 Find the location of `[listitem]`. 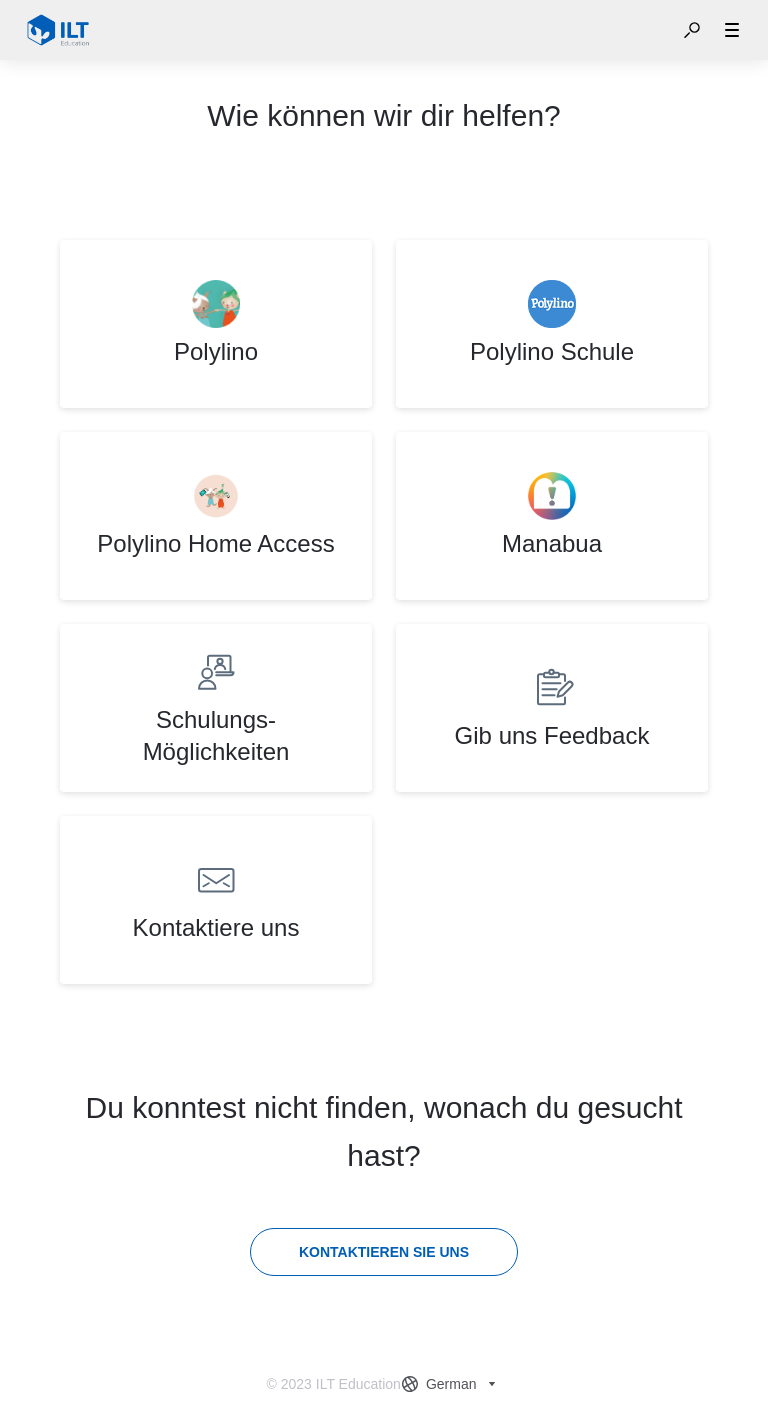

[listitem] is located at coordinates (216, 324).